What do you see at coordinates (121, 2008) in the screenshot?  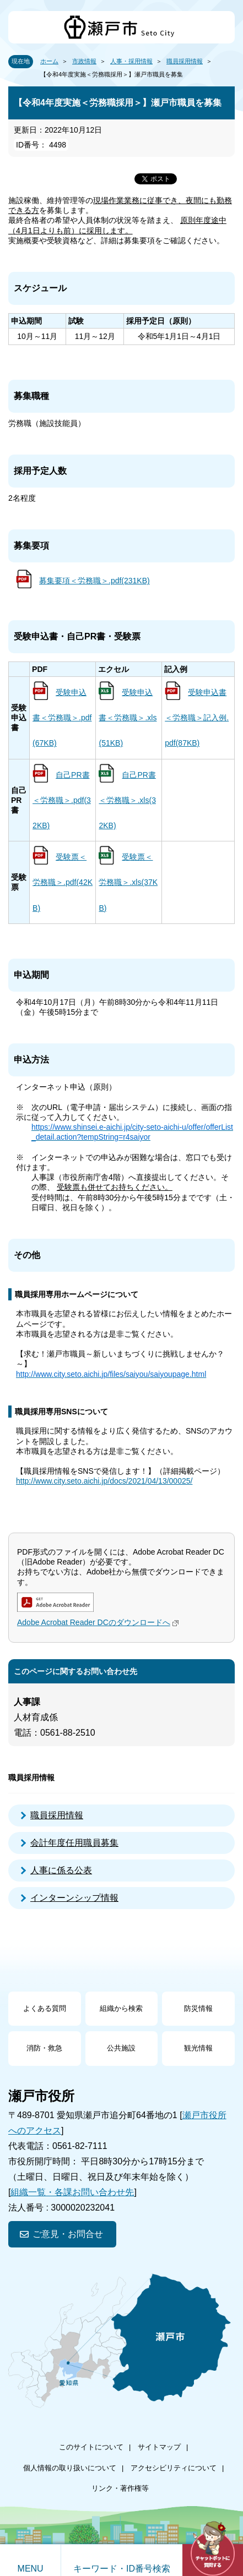 I see `組織から検索` at bounding box center [121, 2008].